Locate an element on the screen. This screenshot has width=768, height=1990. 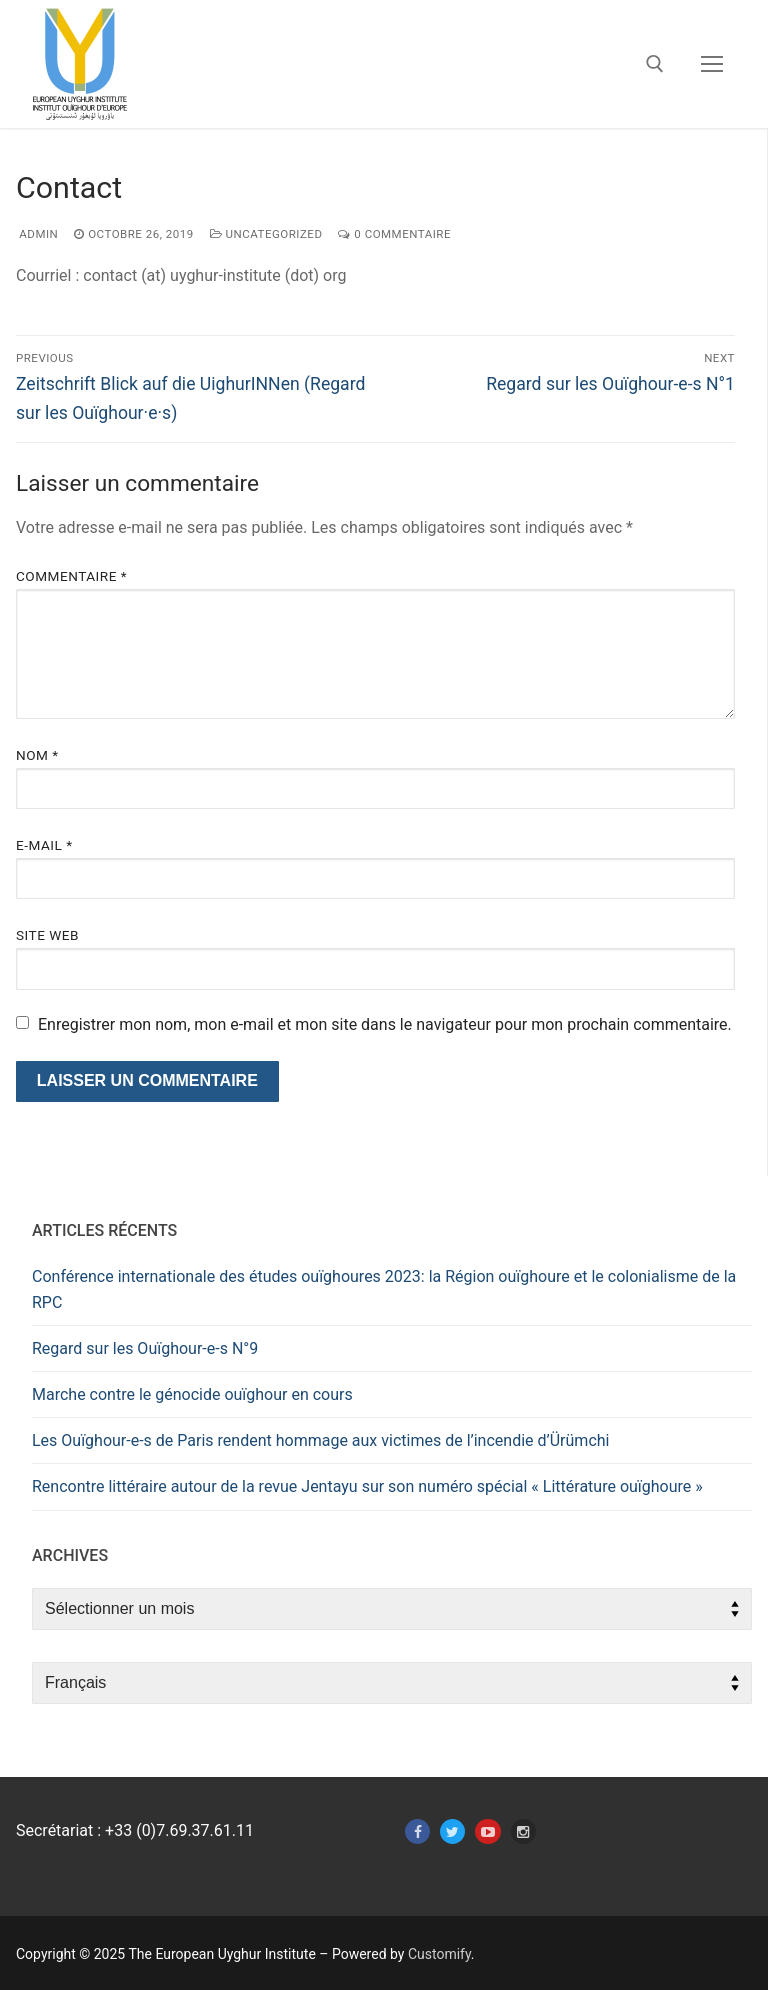
[Instagram] is located at coordinates (523, 1831).